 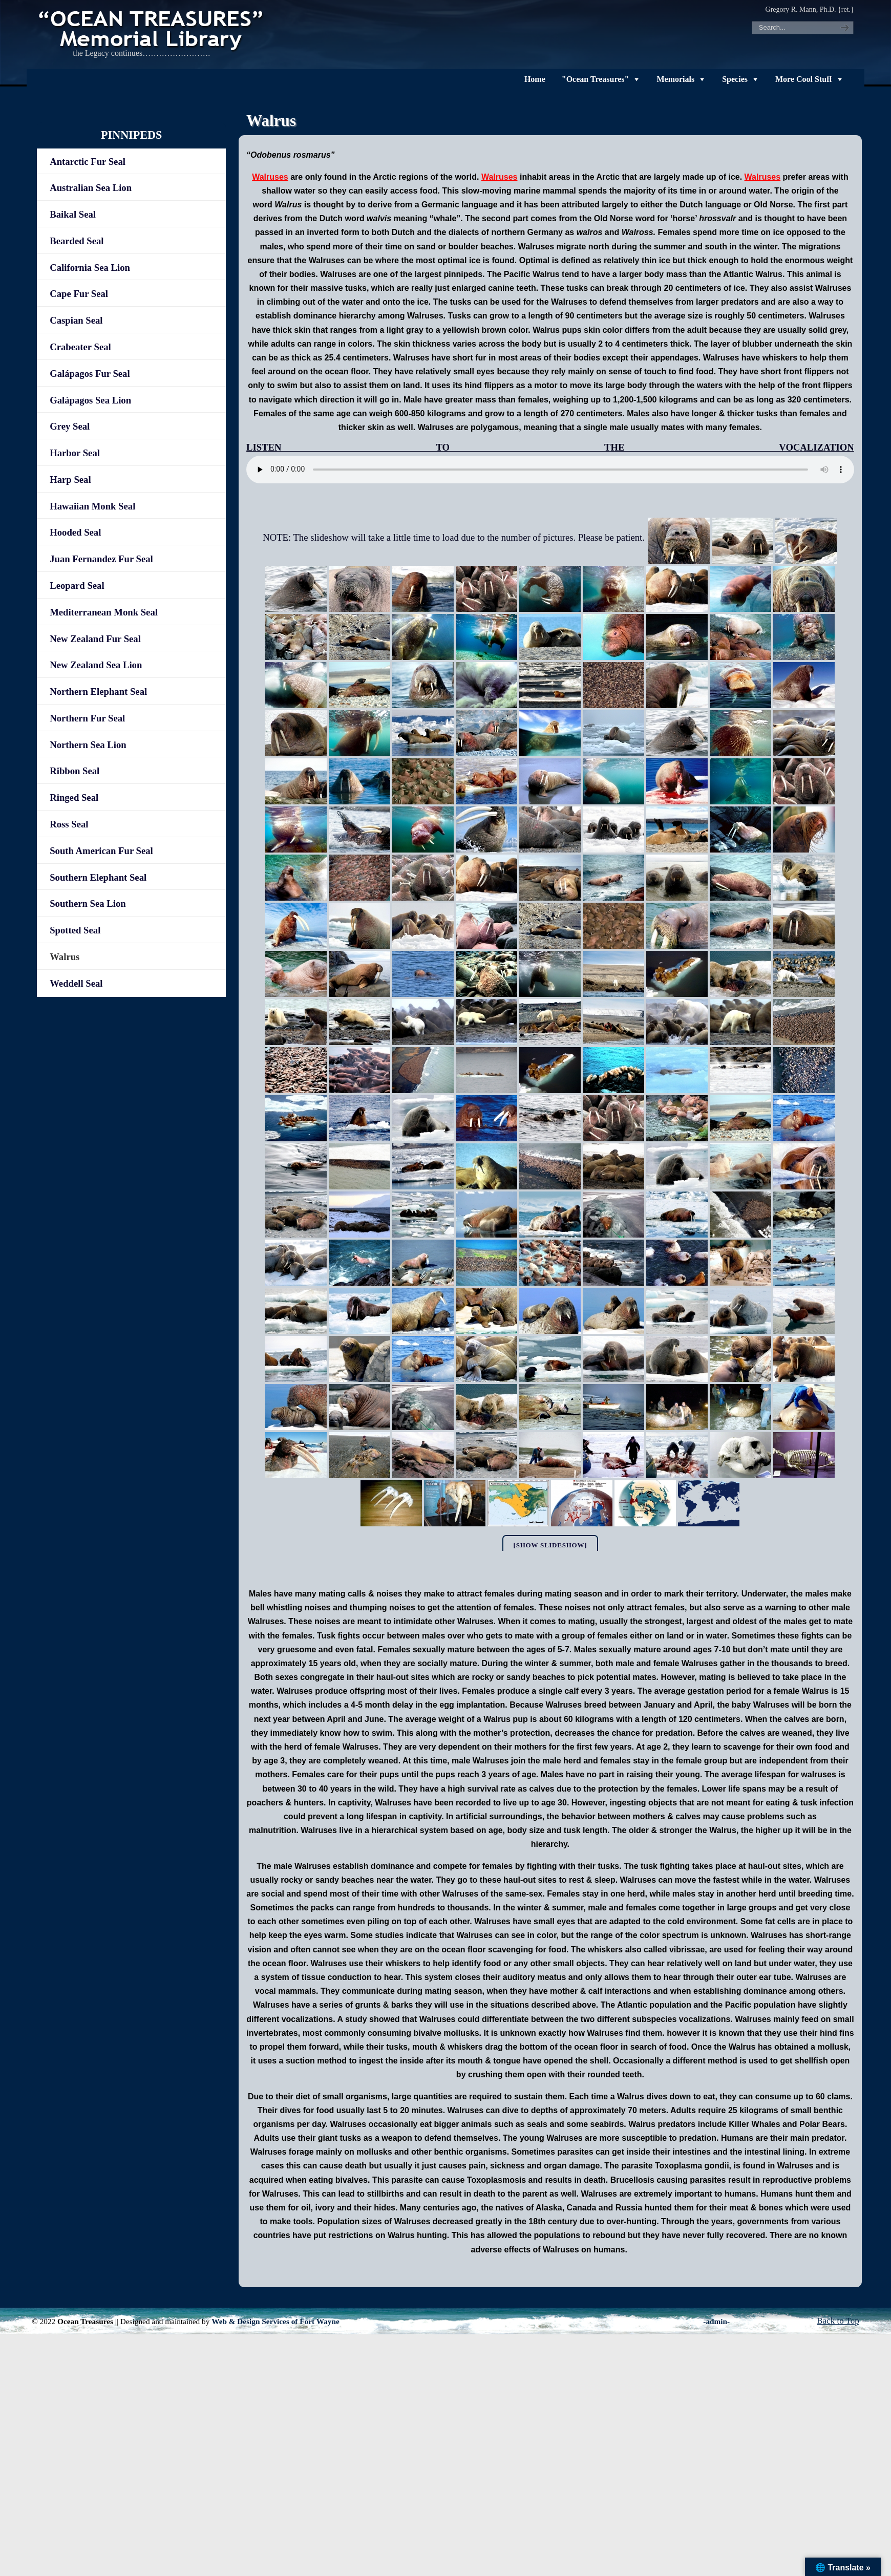 I want to click on Weddell Seal, so click(x=76, y=983).